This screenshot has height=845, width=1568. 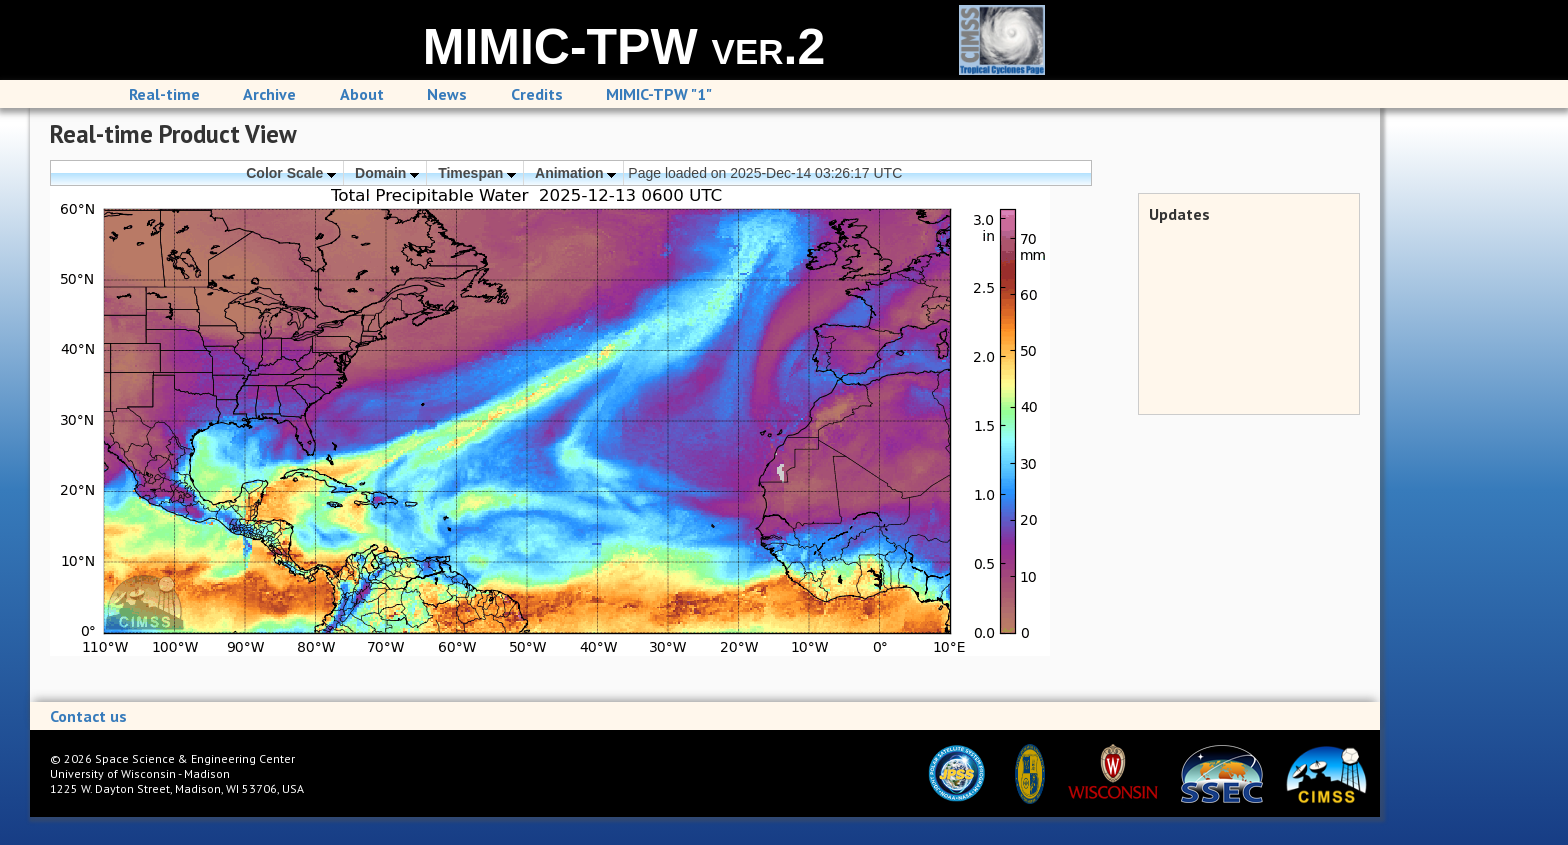 I want to click on Archive, so click(x=269, y=94).